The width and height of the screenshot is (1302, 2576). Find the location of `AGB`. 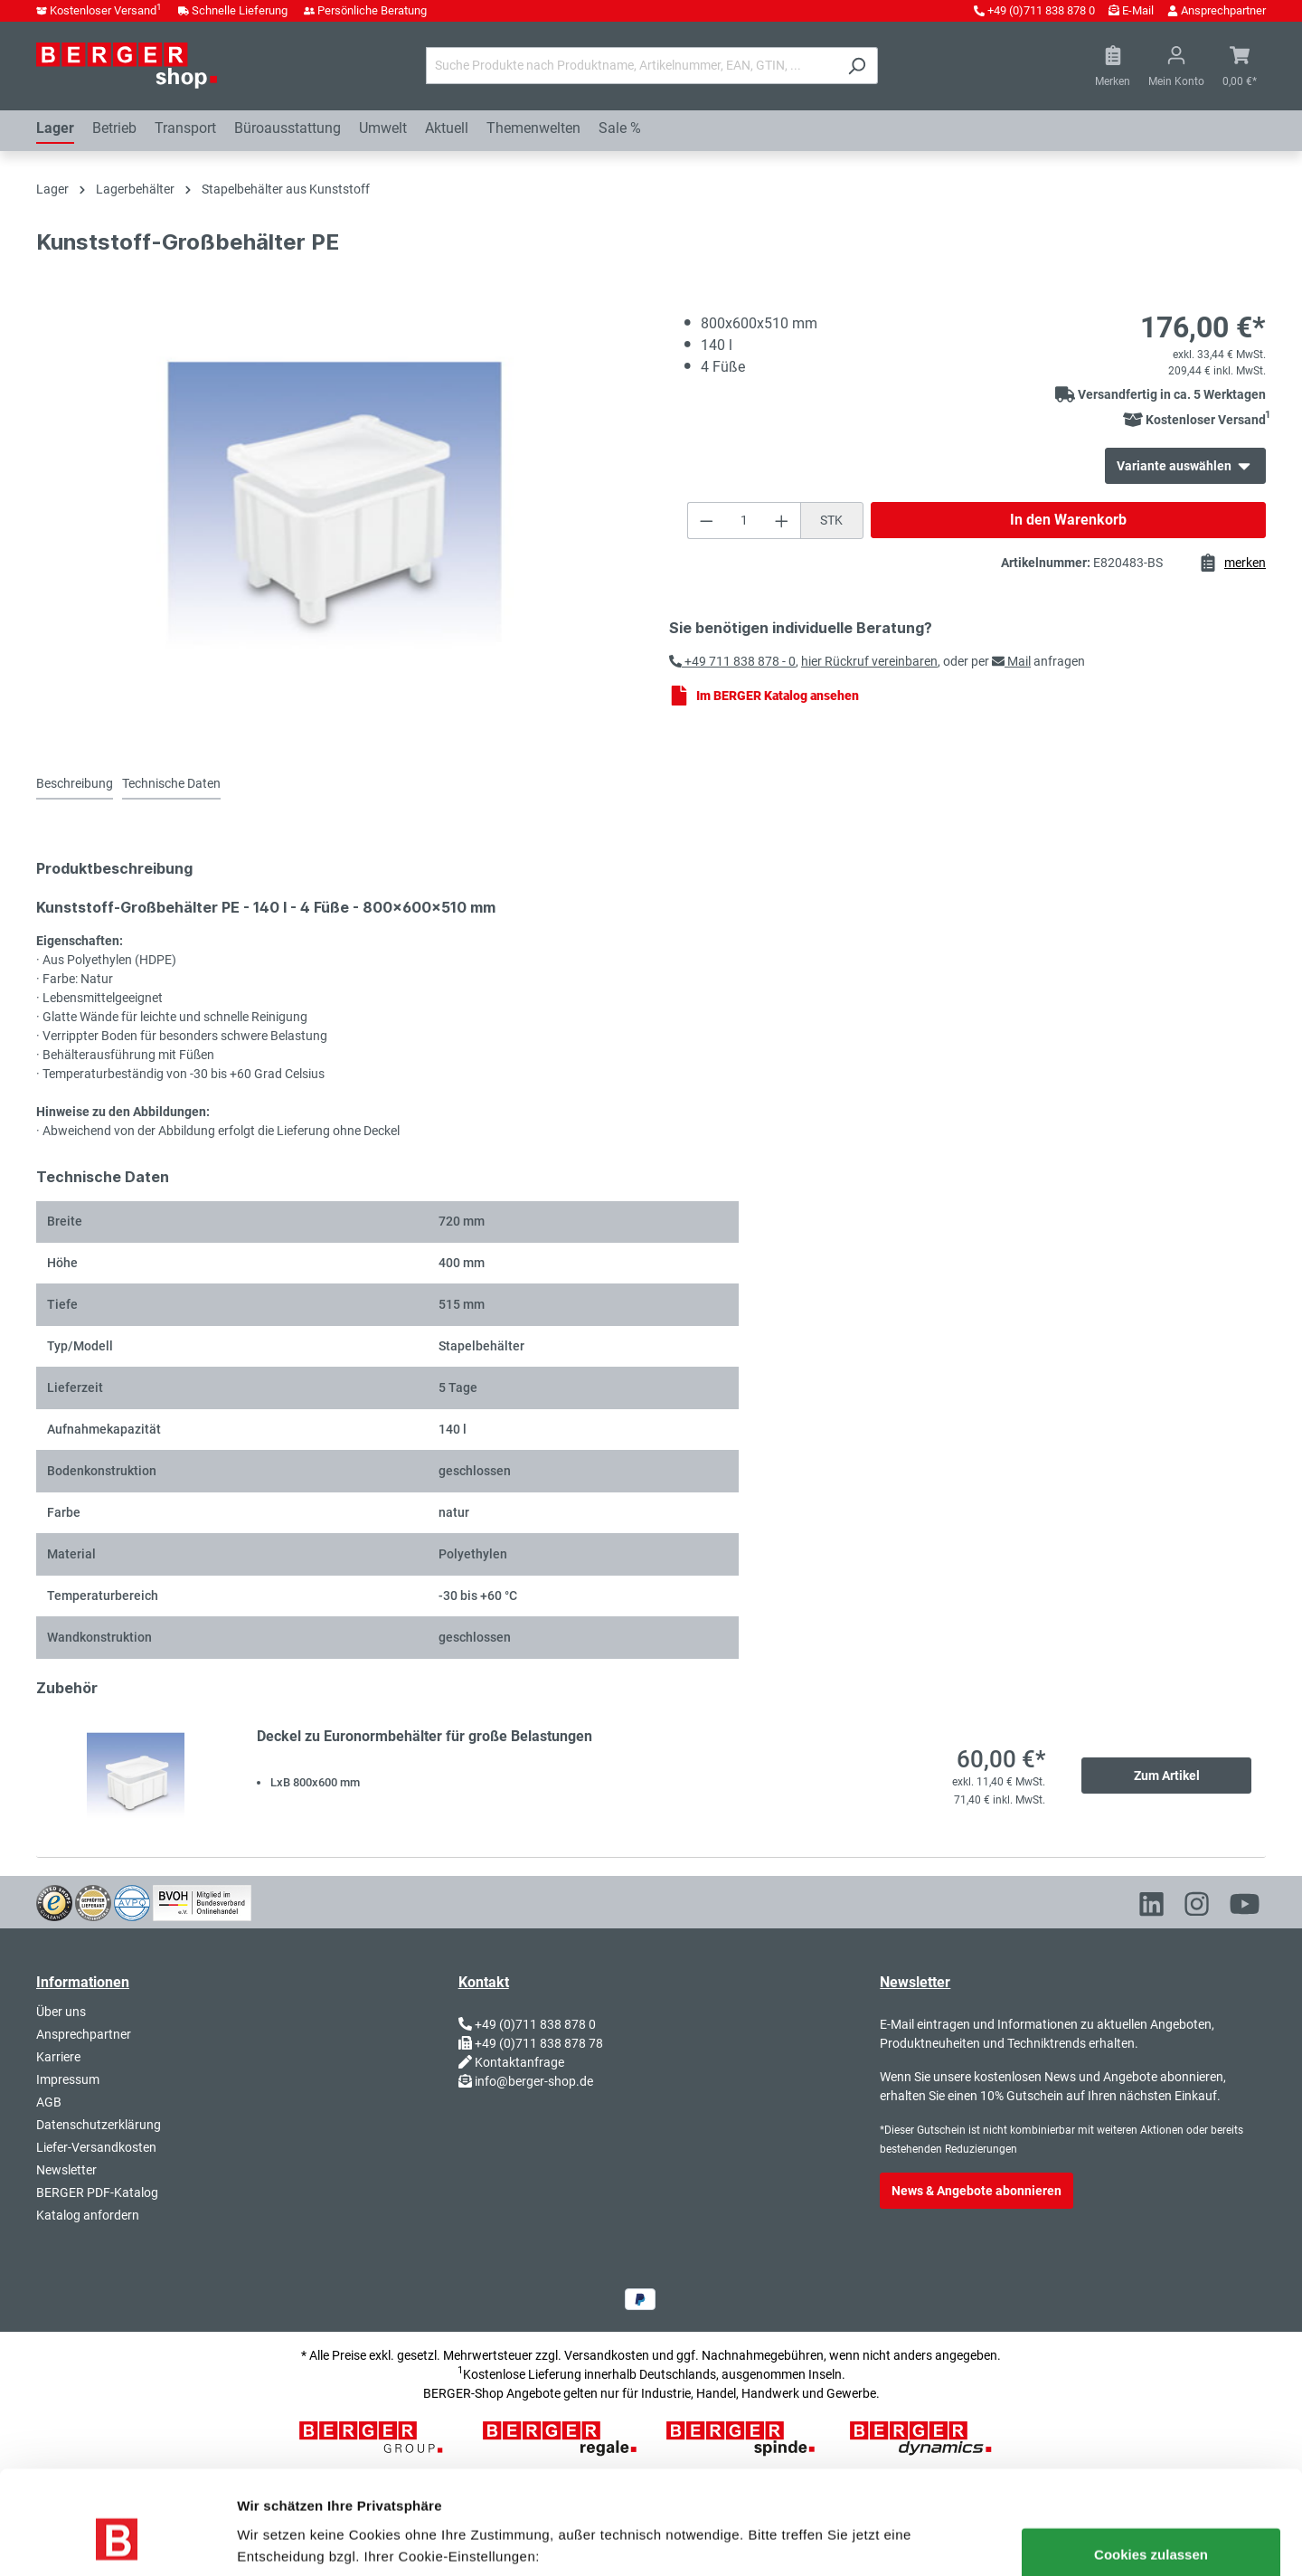

AGB is located at coordinates (48, 2102).